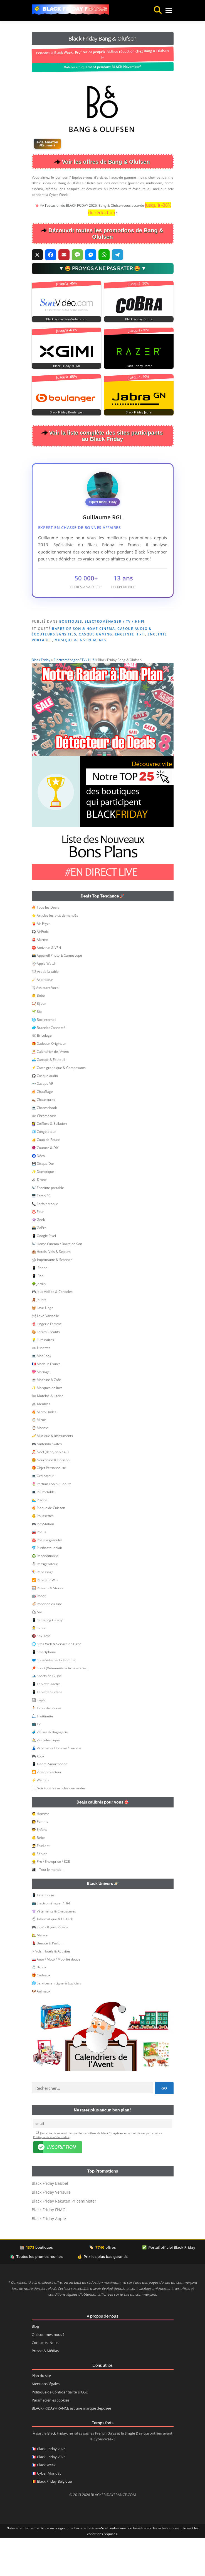  I want to click on Plan du site, so click(41, 2413).